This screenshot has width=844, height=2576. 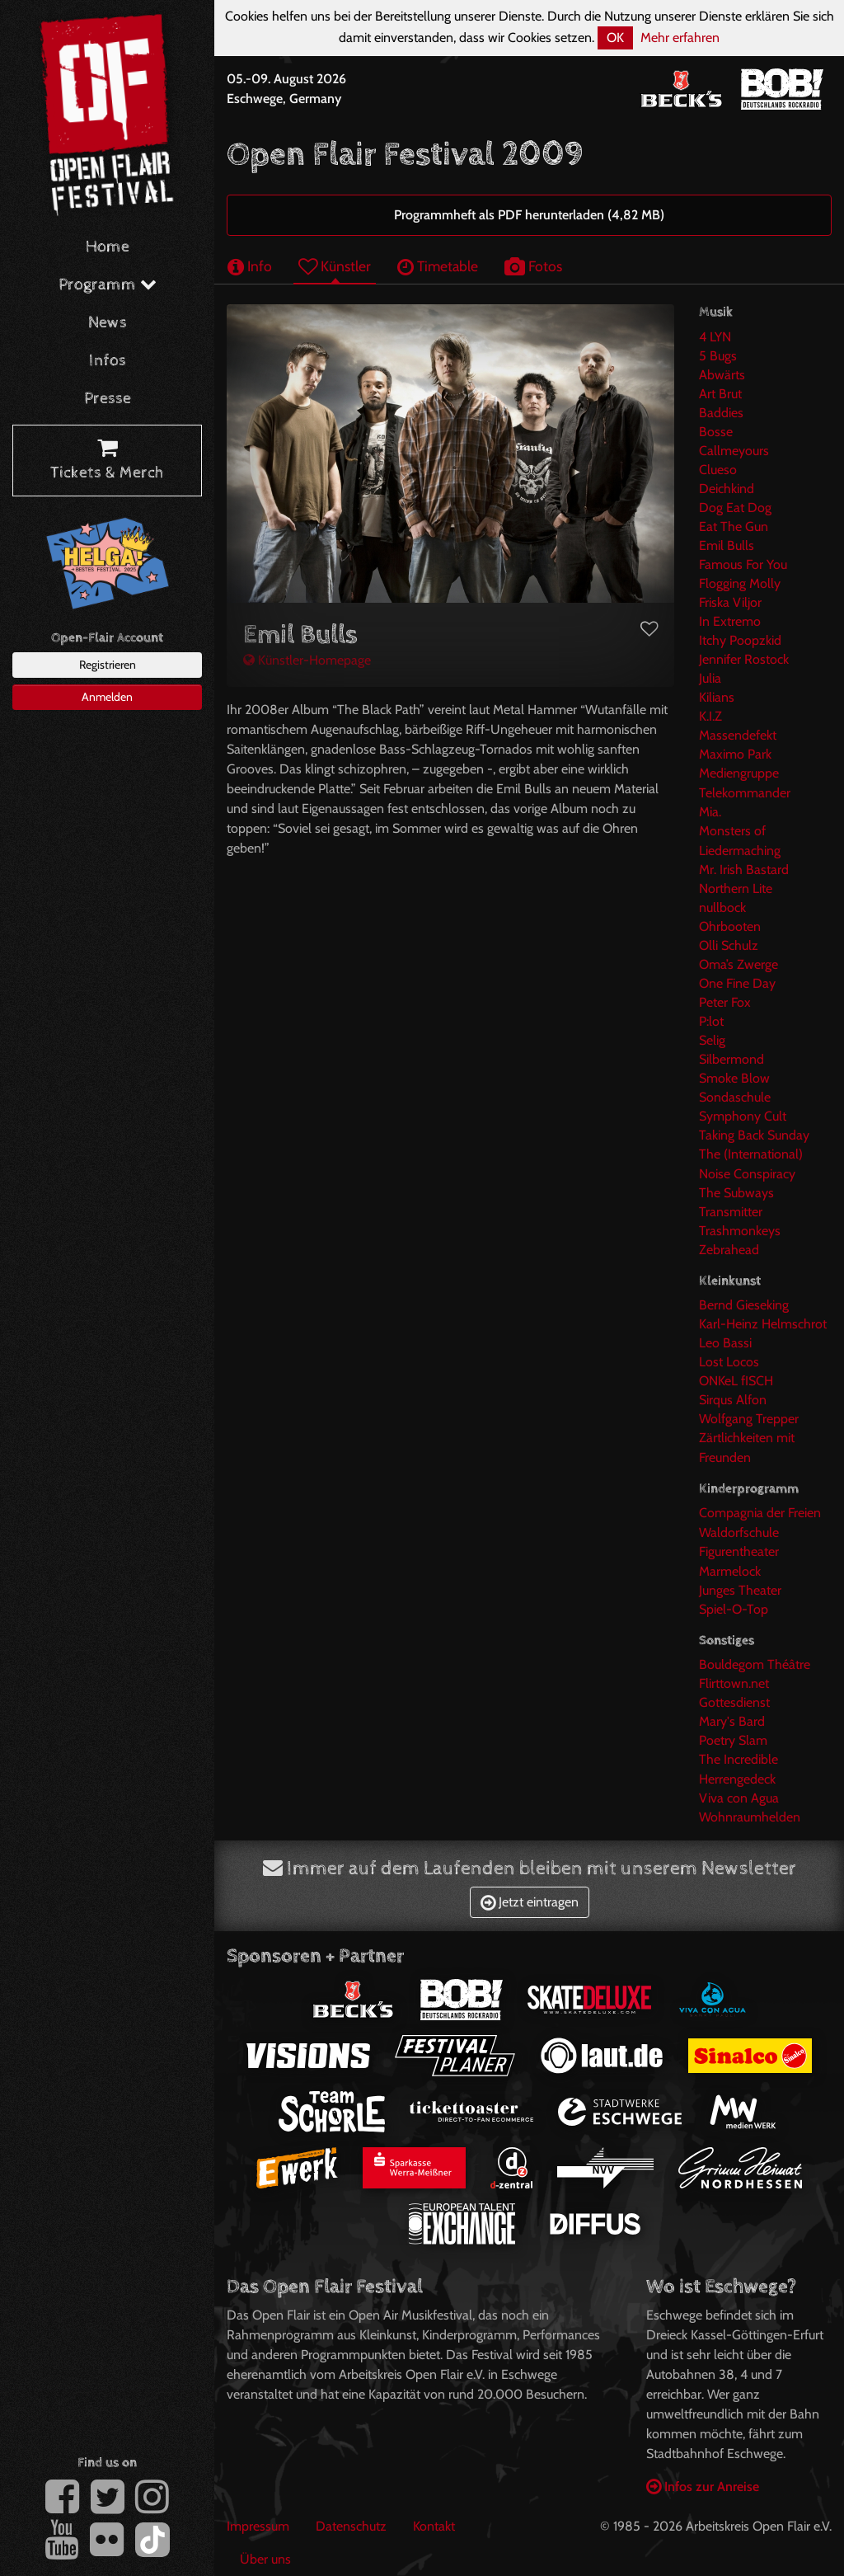 I want to click on Eat The Gun, so click(x=733, y=526).